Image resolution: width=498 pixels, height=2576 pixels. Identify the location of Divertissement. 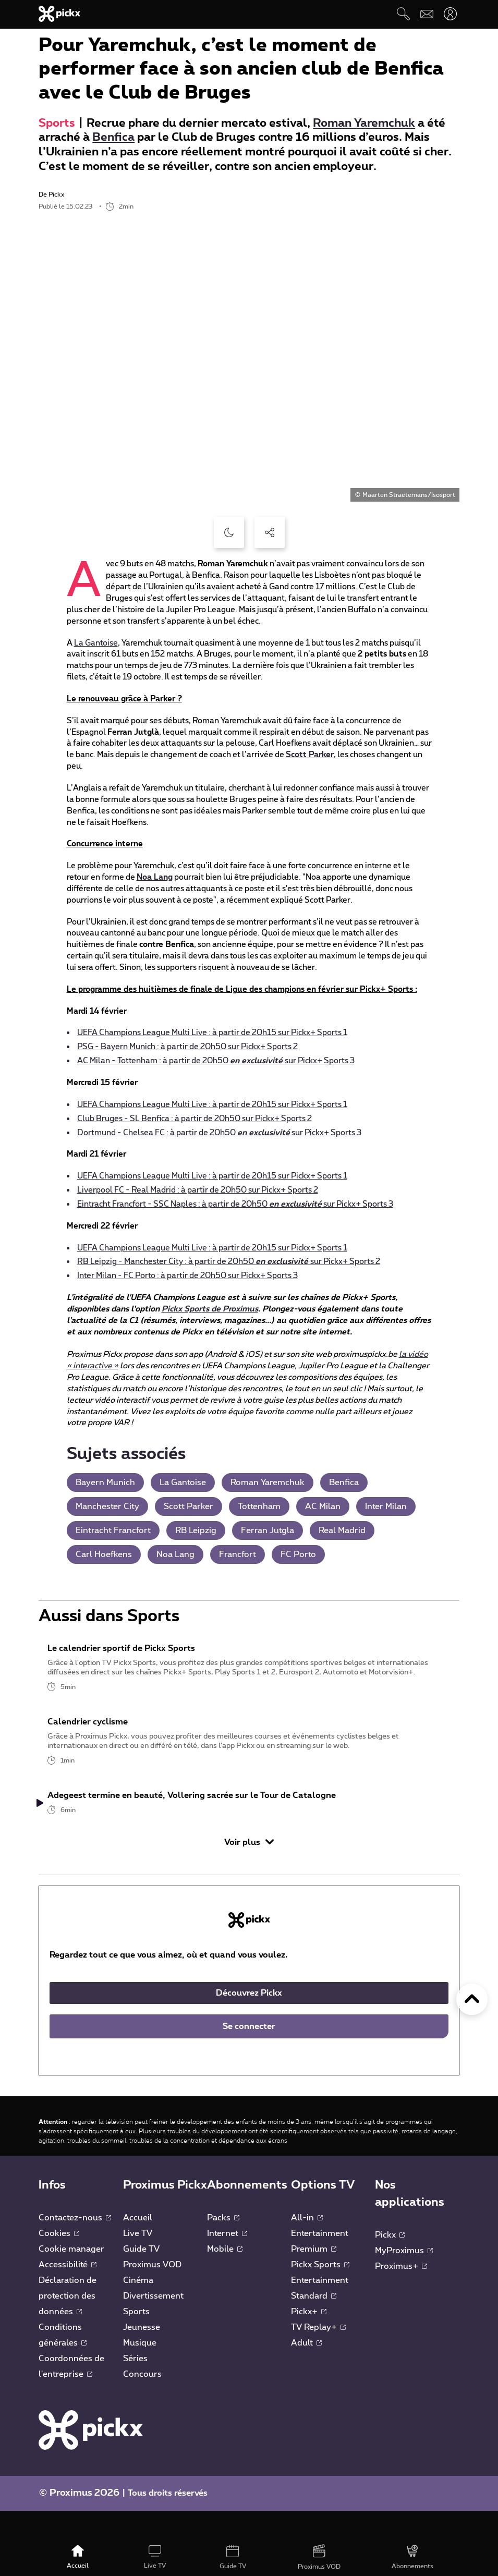
(153, 2324).